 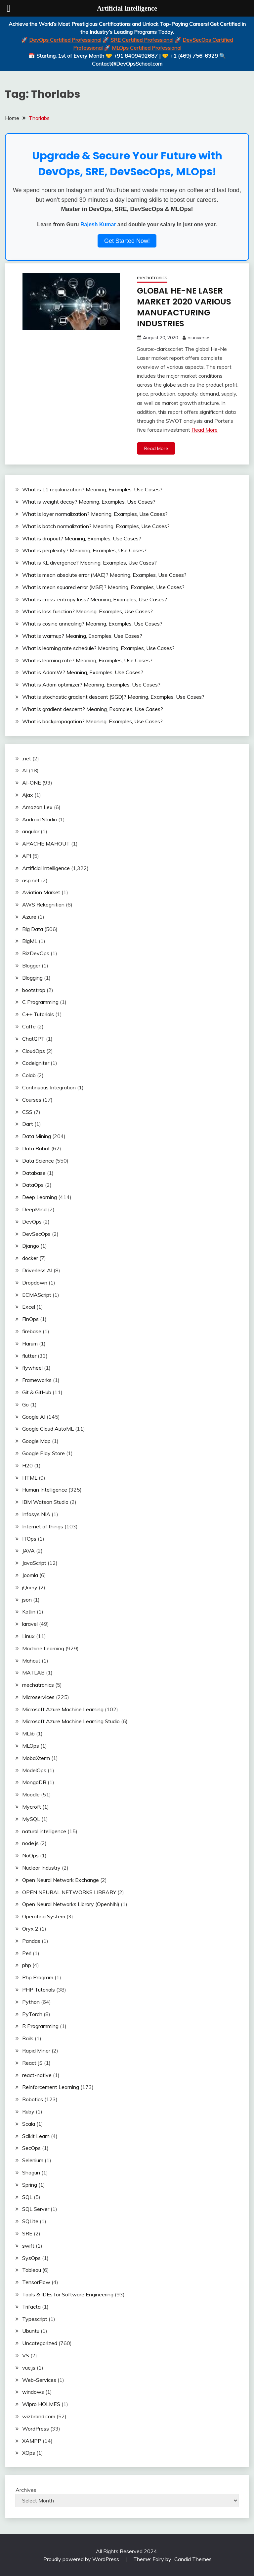 What do you see at coordinates (29, 1477) in the screenshot?
I see `HTML` at bounding box center [29, 1477].